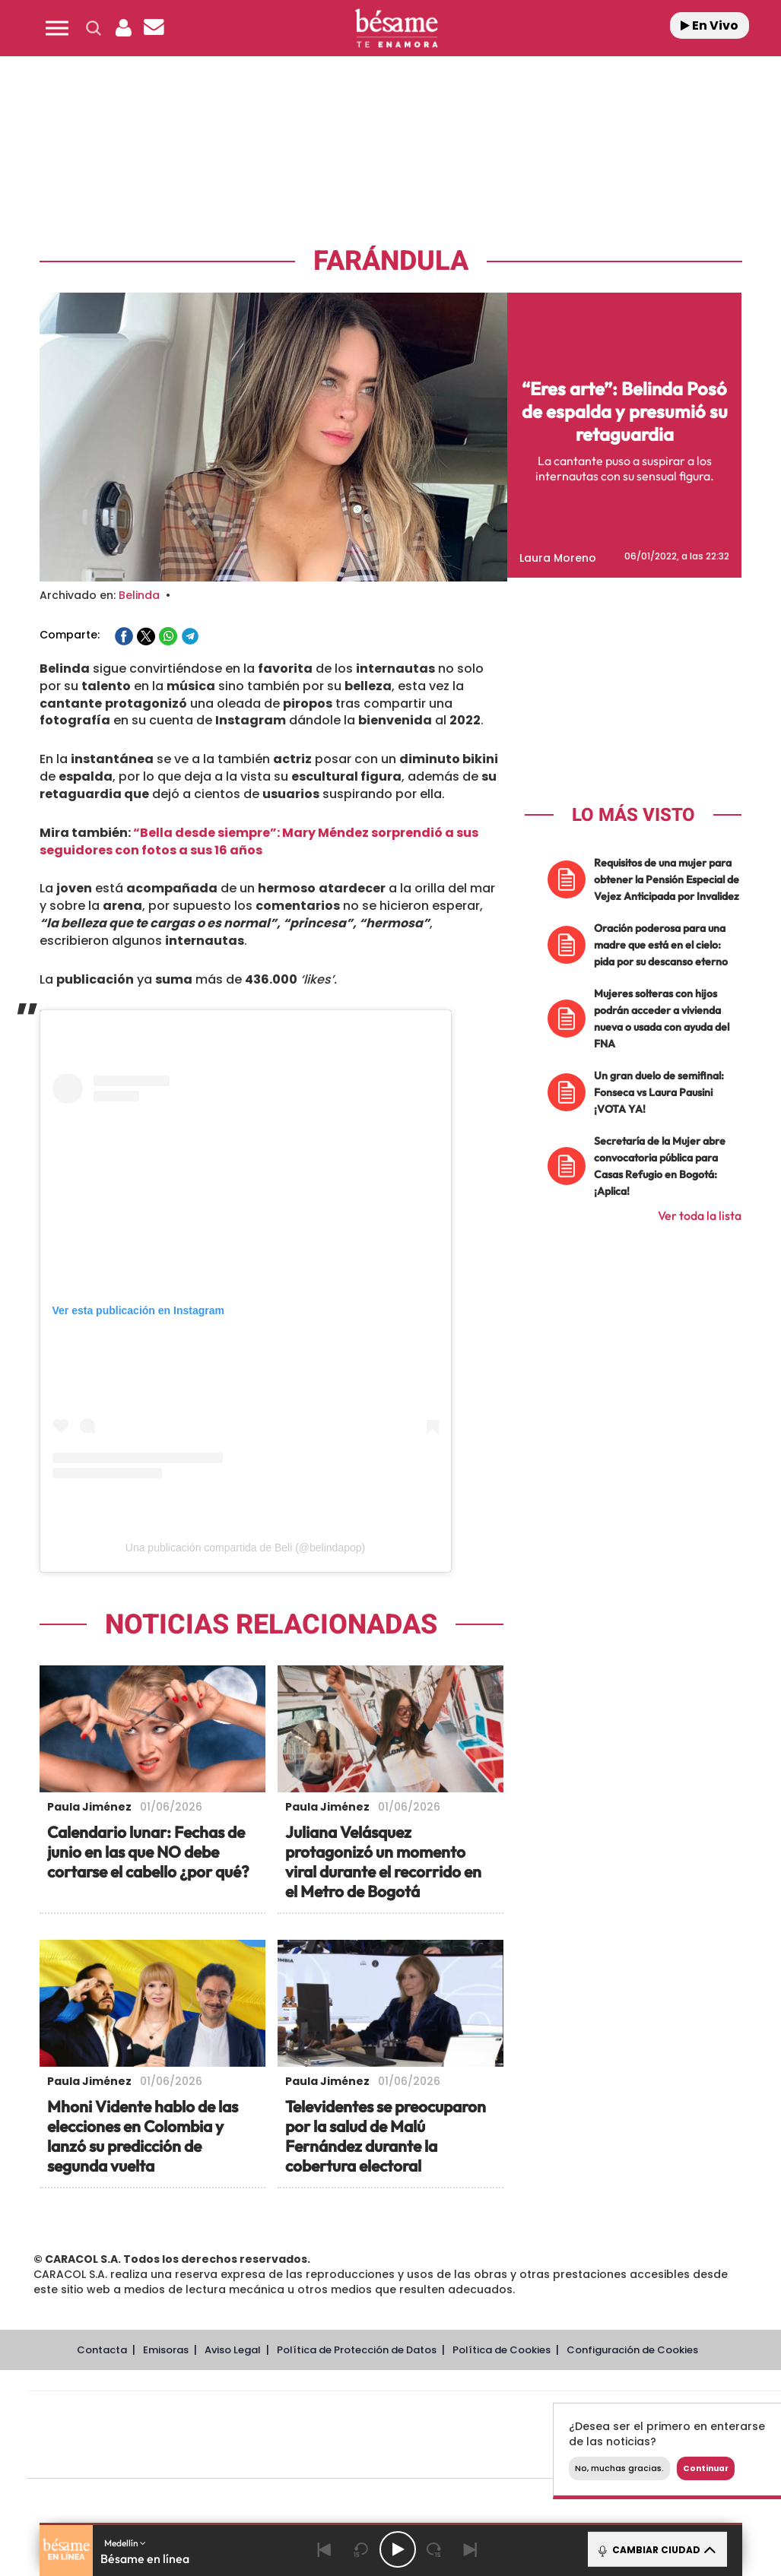 This screenshot has height=2576, width=781. I want to click on [Play/Pause], so click(397, 2549).